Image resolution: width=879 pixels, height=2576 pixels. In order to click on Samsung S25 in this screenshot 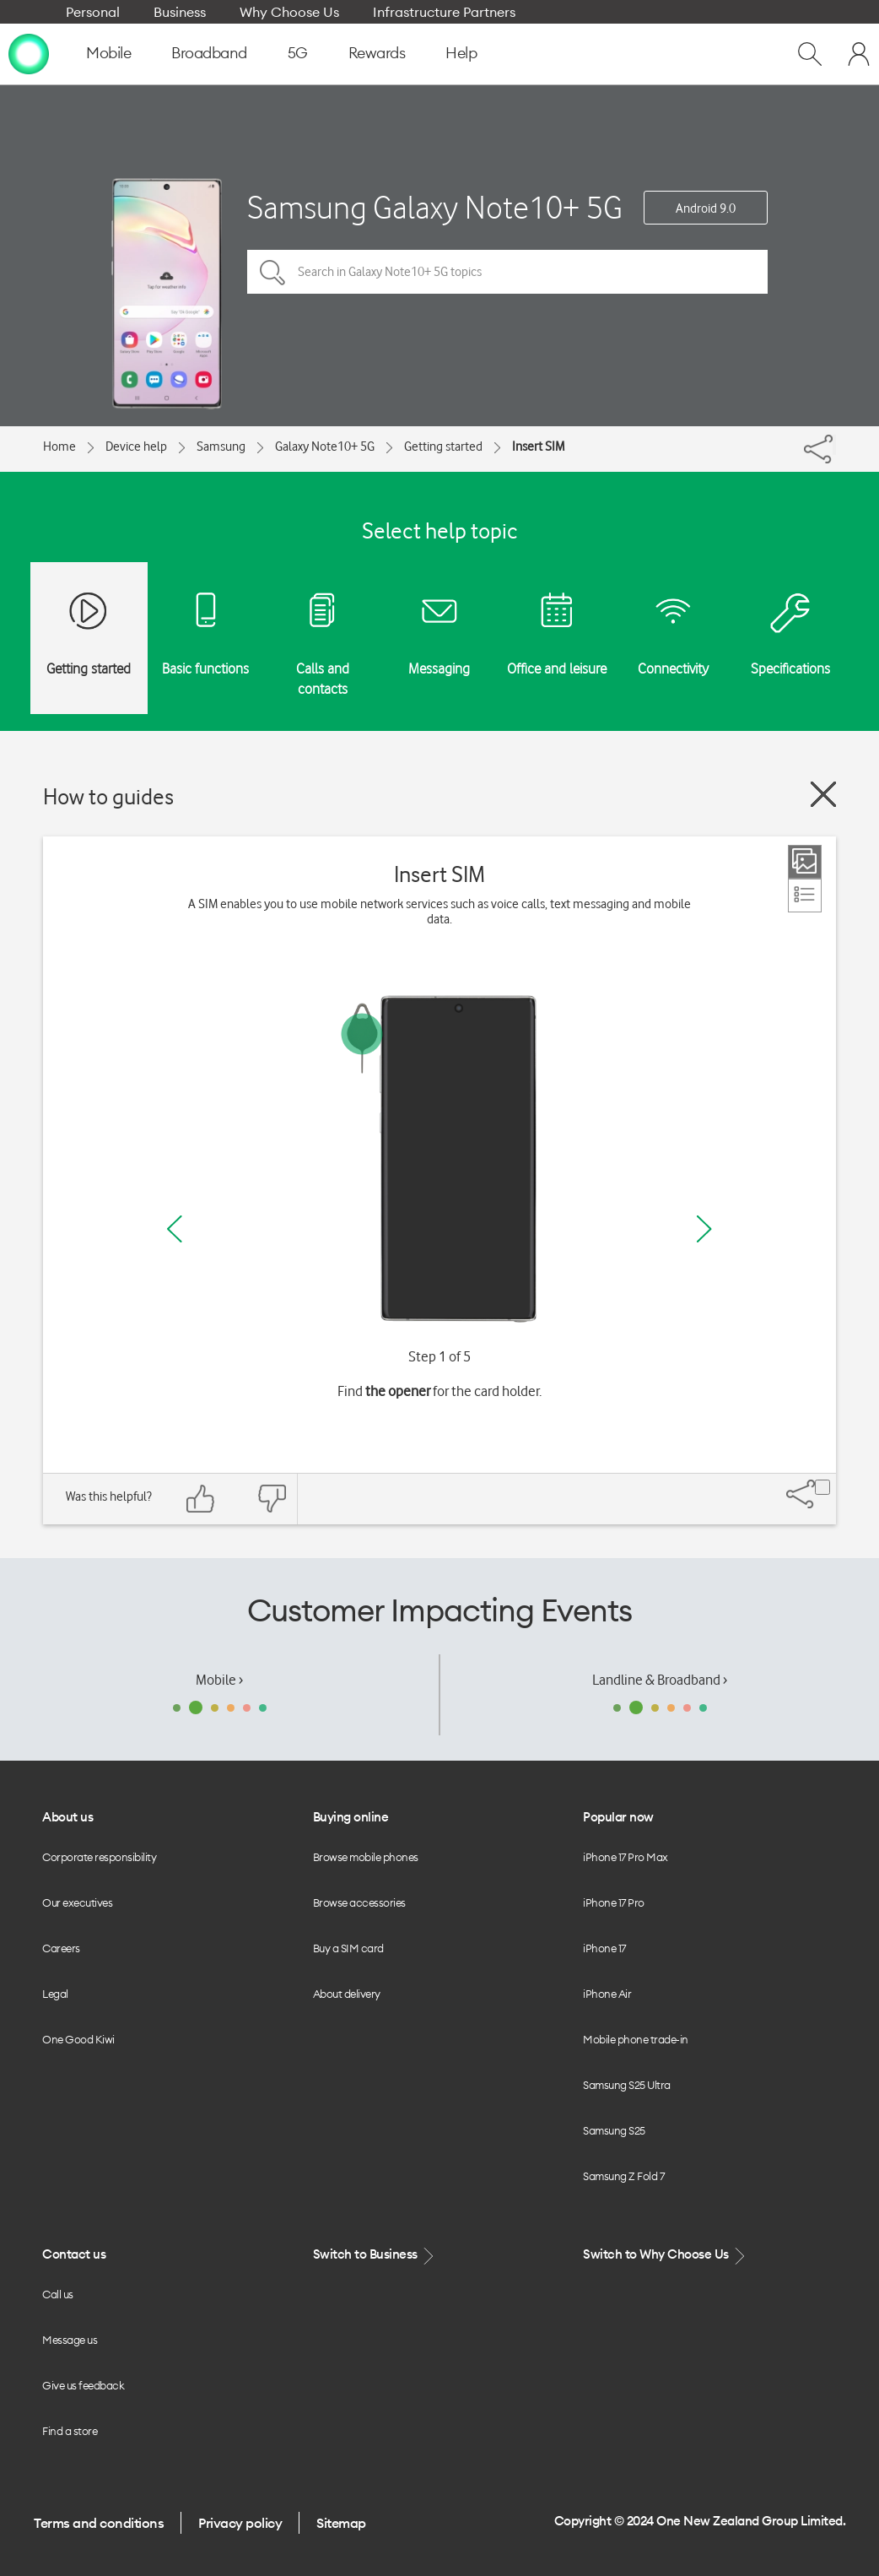, I will do `click(614, 2130)`.